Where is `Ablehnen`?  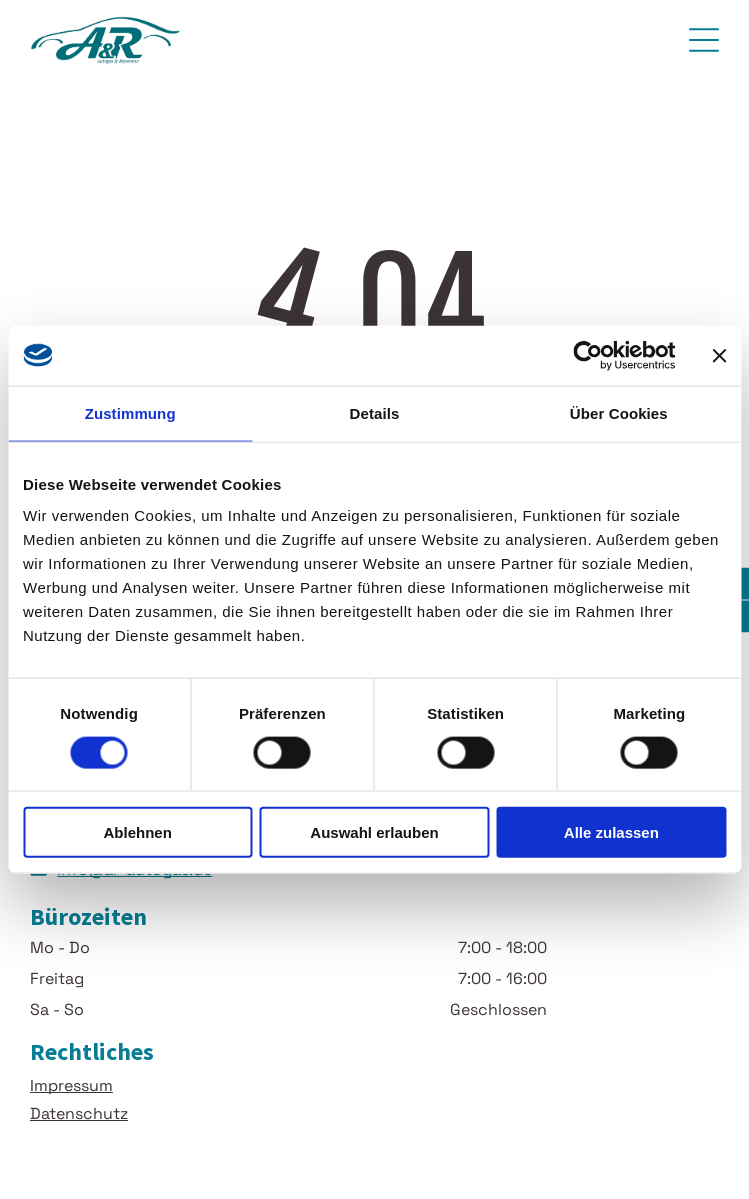
Ablehnen is located at coordinates (138, 832).